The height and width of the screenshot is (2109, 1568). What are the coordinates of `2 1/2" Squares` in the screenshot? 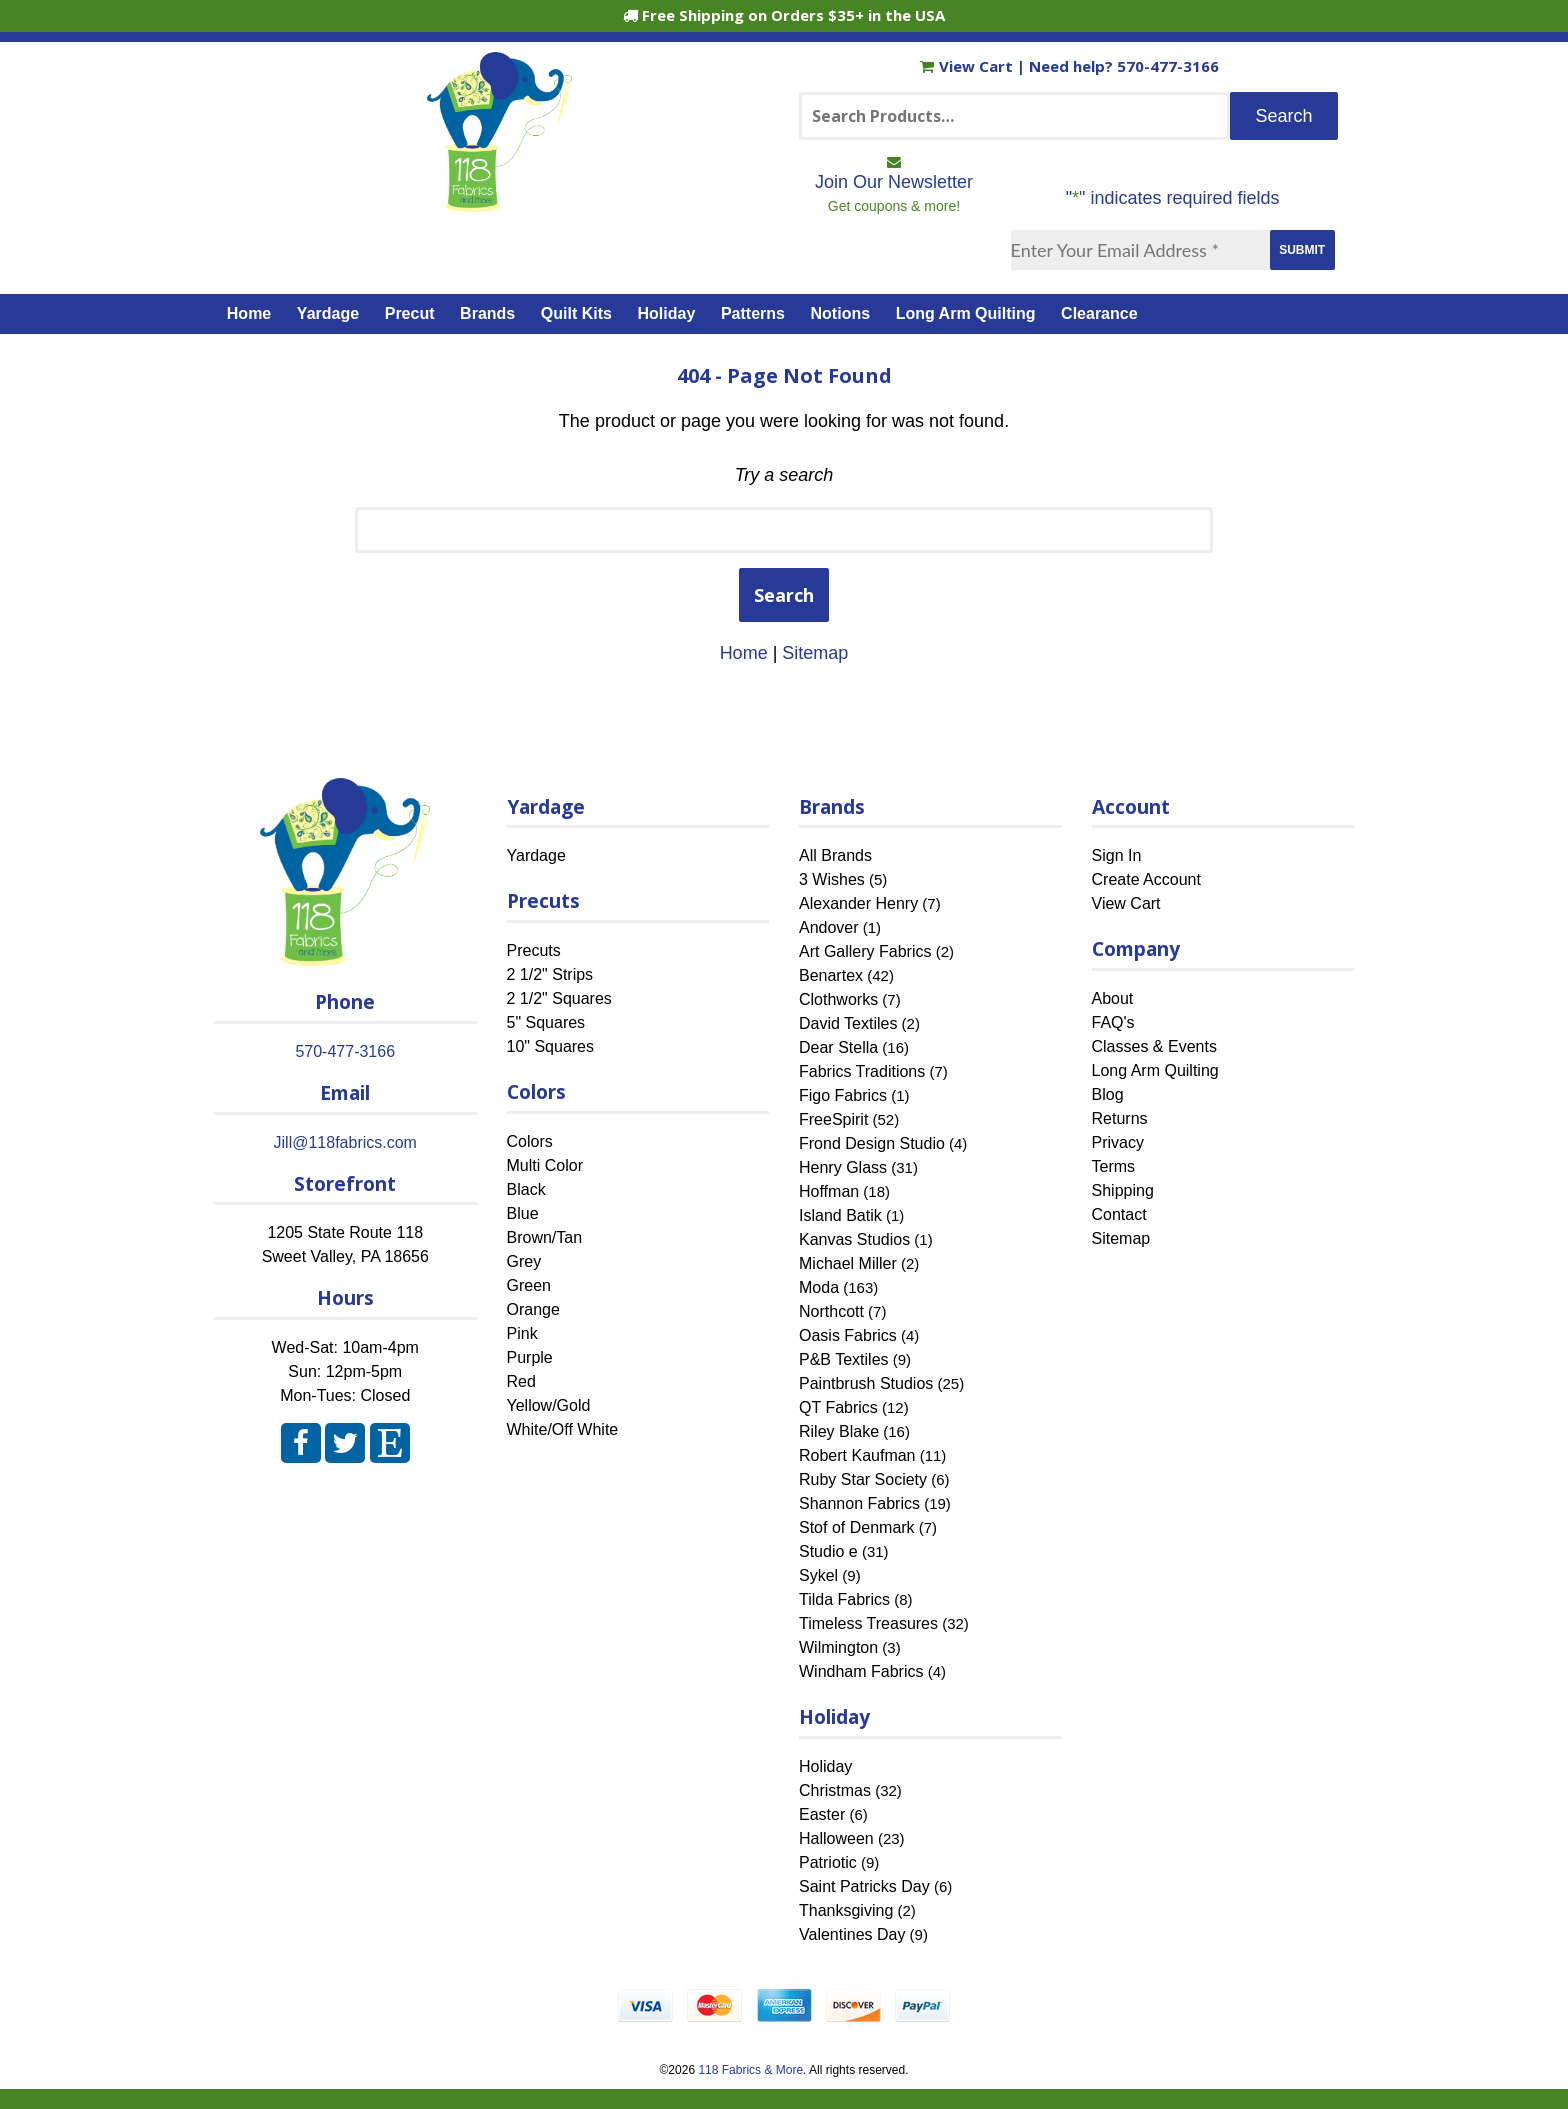 It's located at (559, 998).